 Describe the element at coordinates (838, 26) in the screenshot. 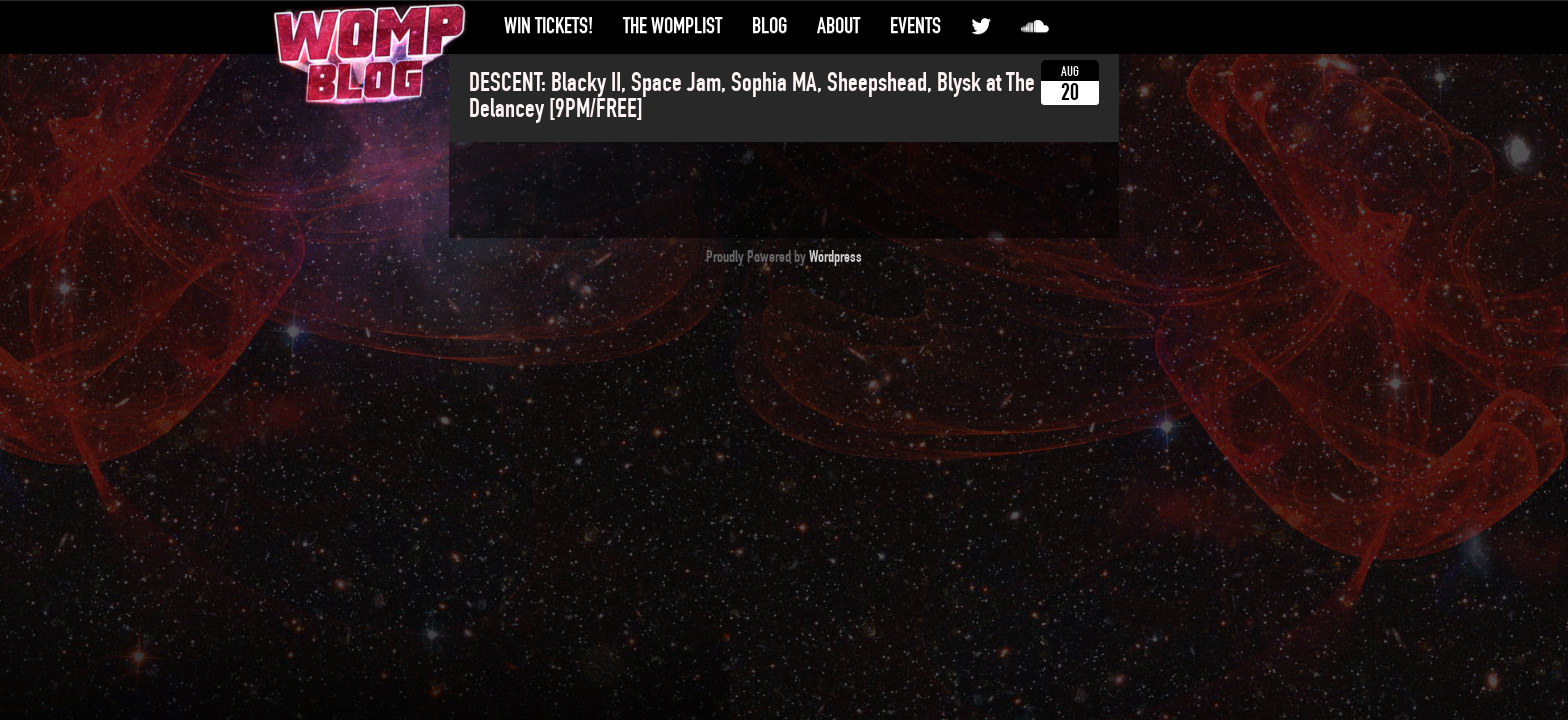

I see `About` at that location.